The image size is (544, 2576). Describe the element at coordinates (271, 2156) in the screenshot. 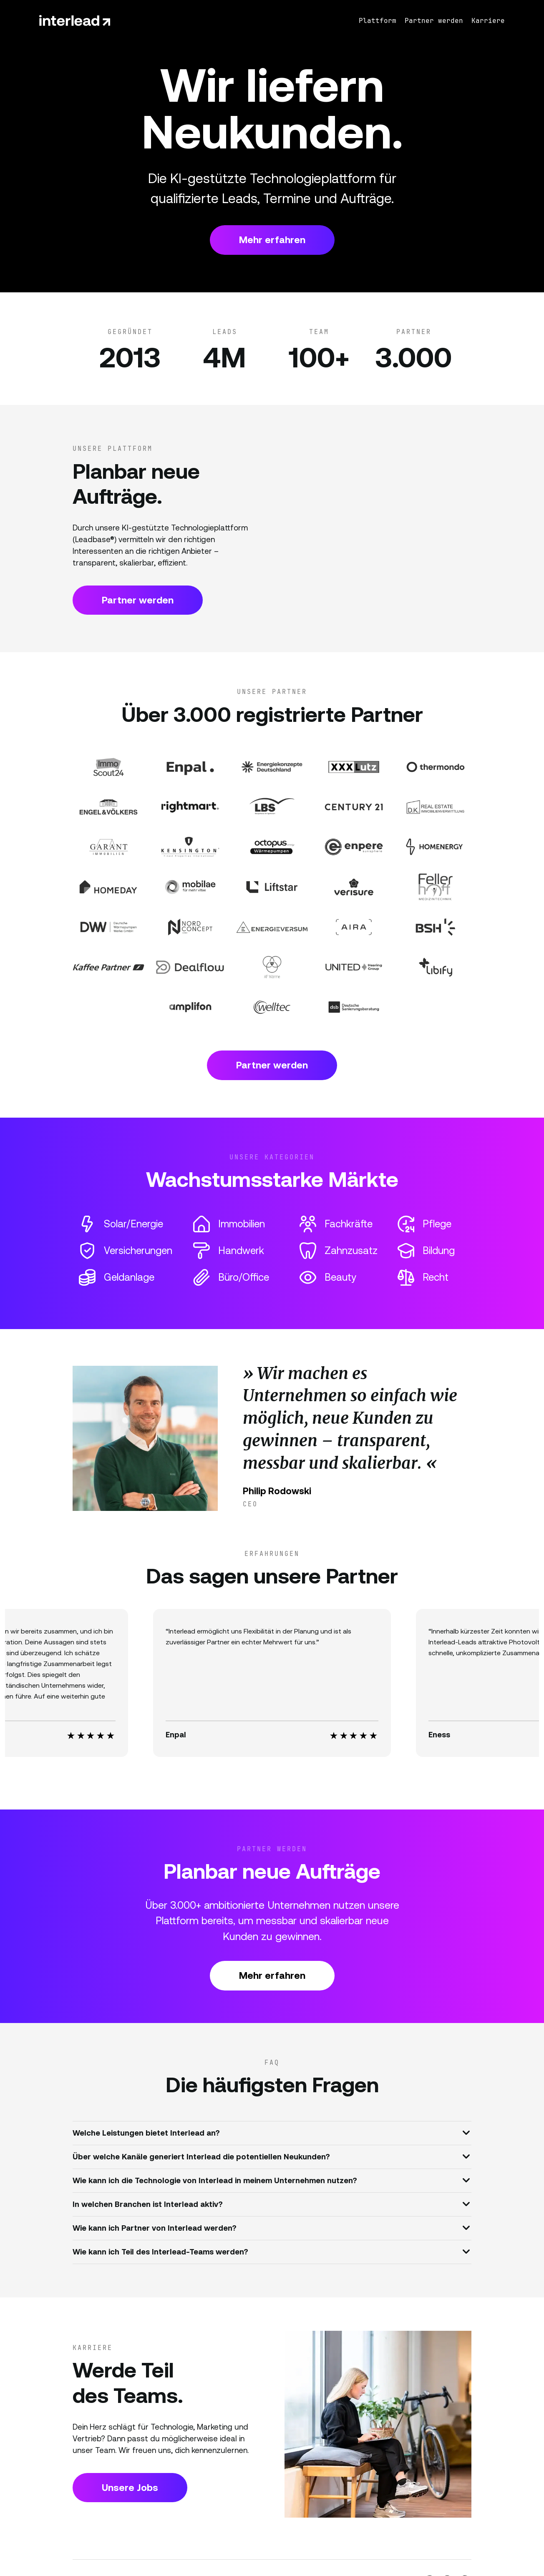

I see `Über welche Kanäle generiert Interlead die potentiellen Neukunden?` at that location.